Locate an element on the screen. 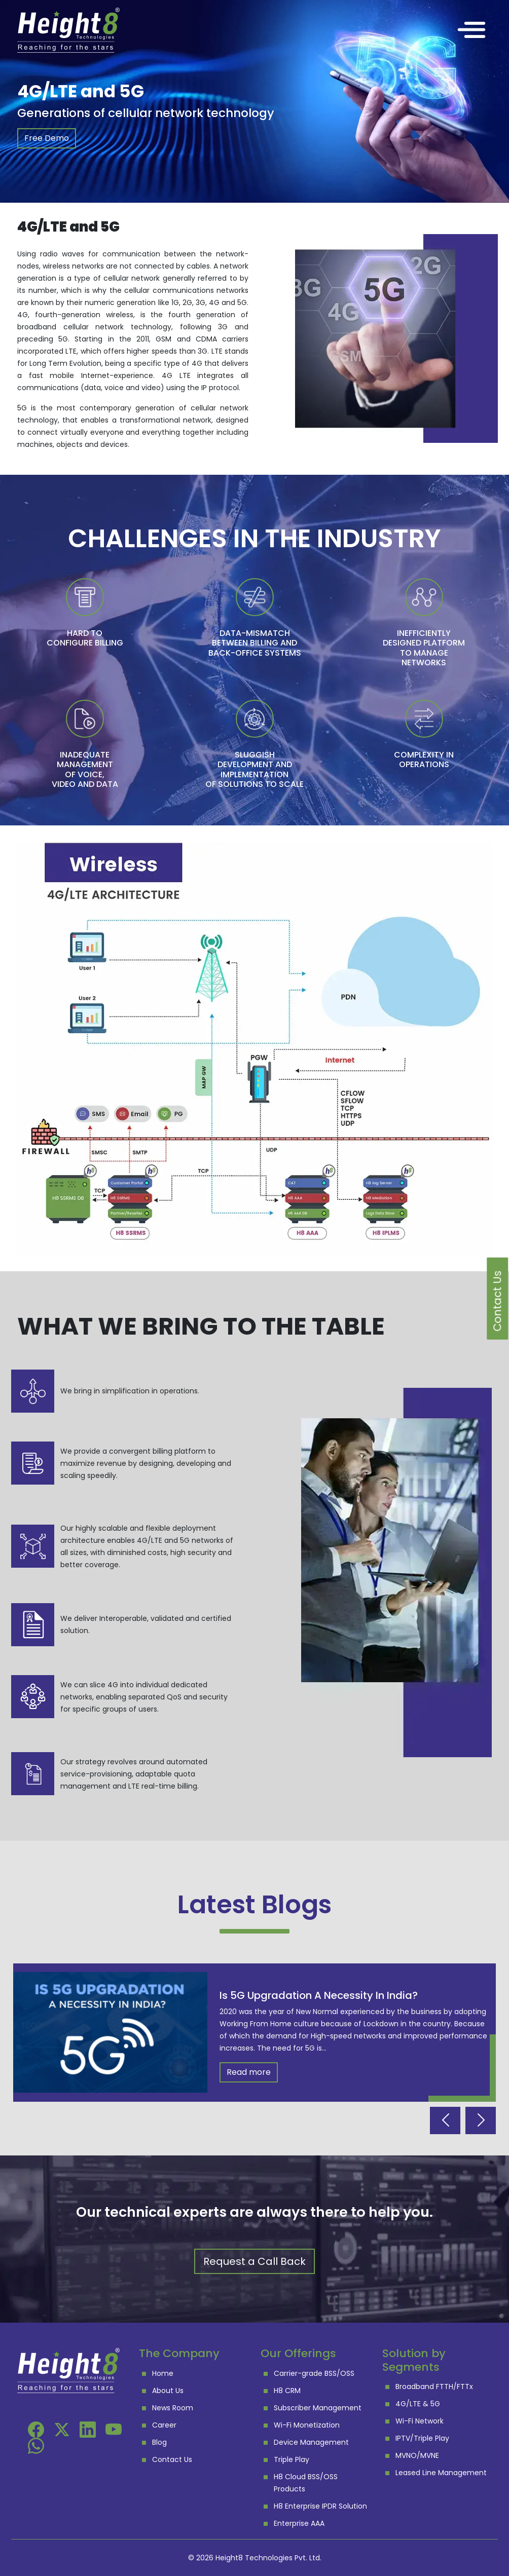  Enterprise AAA is located at coordinates (299, 2523).